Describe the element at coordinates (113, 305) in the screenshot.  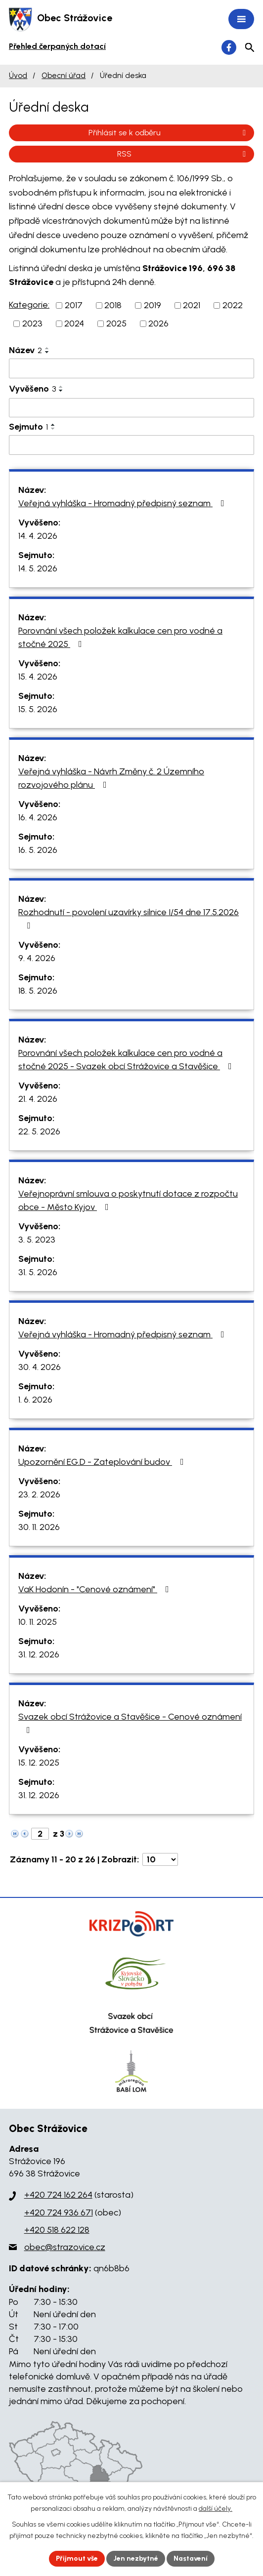
I see `2018` at that location.